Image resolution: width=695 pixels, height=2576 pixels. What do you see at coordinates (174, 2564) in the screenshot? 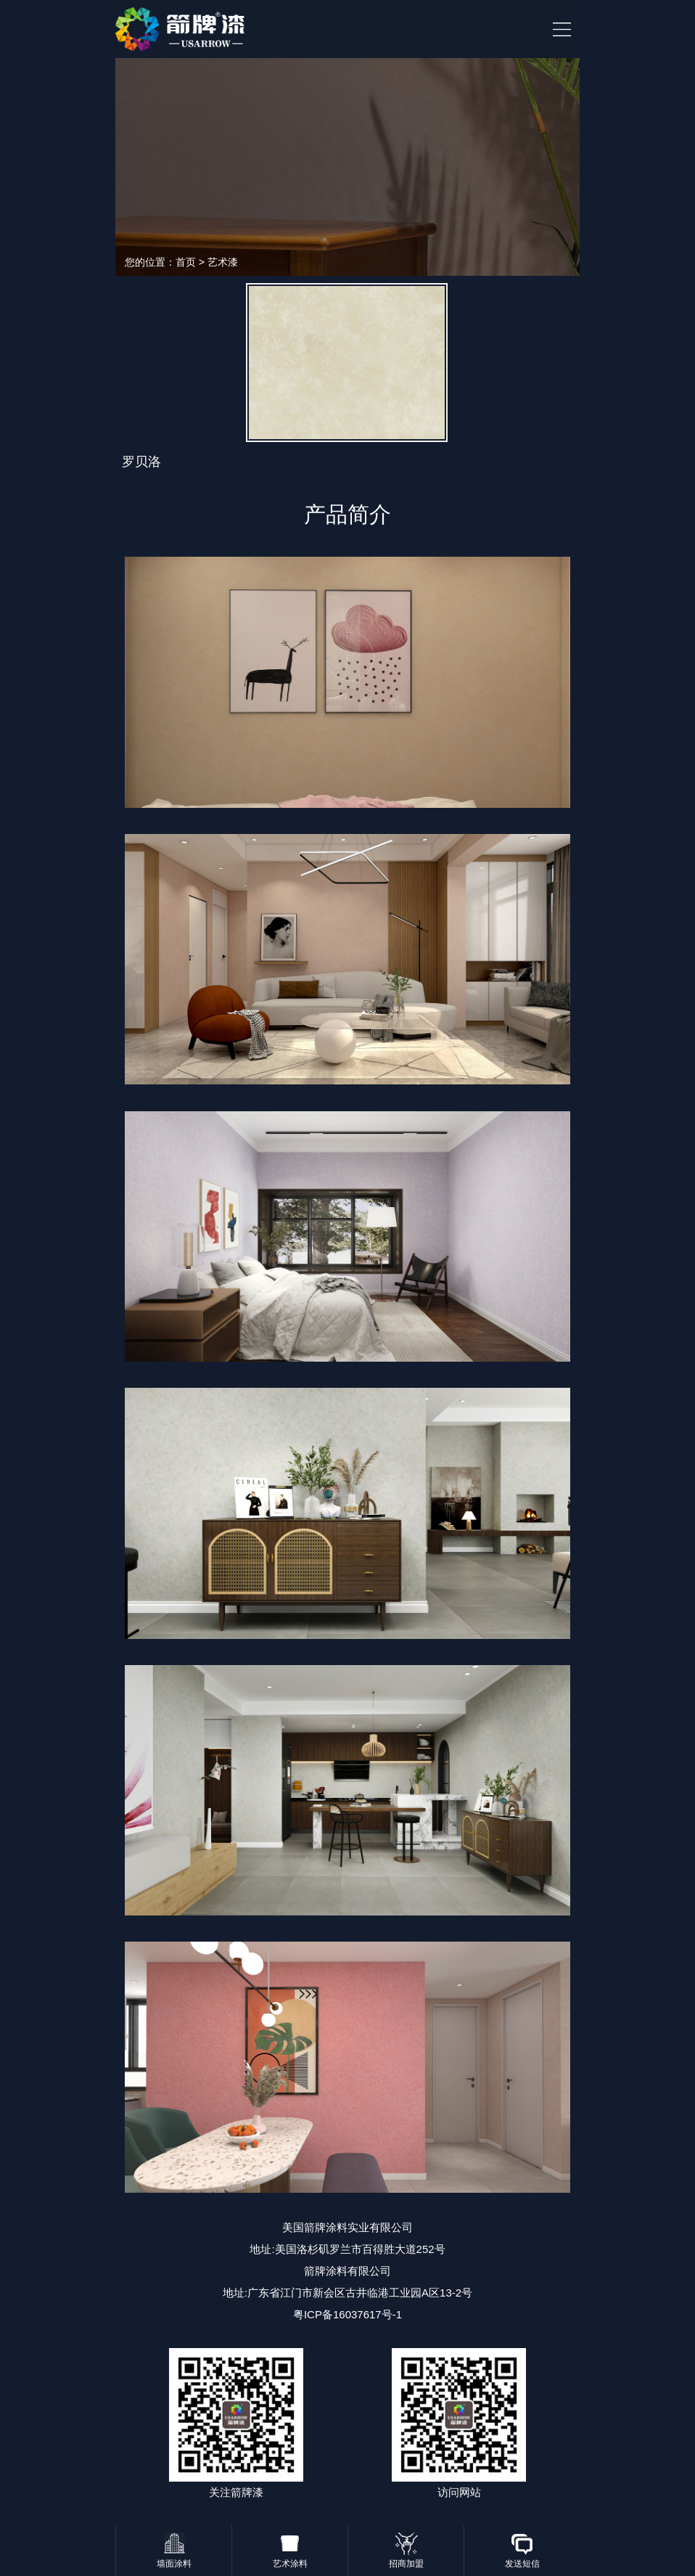
I see `墙面涂料` at bounding box center [174, 2564].